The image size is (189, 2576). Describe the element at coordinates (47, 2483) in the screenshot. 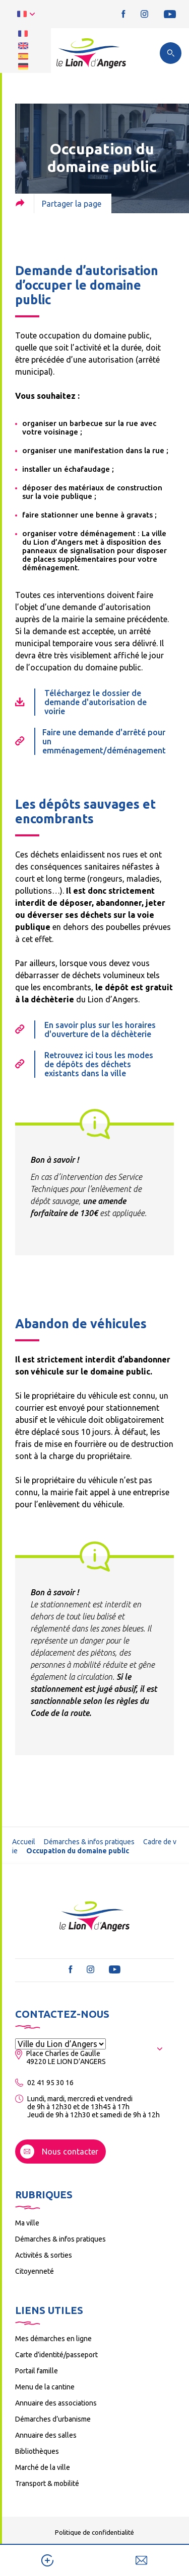

I see `Transport & mobilité` at that location.